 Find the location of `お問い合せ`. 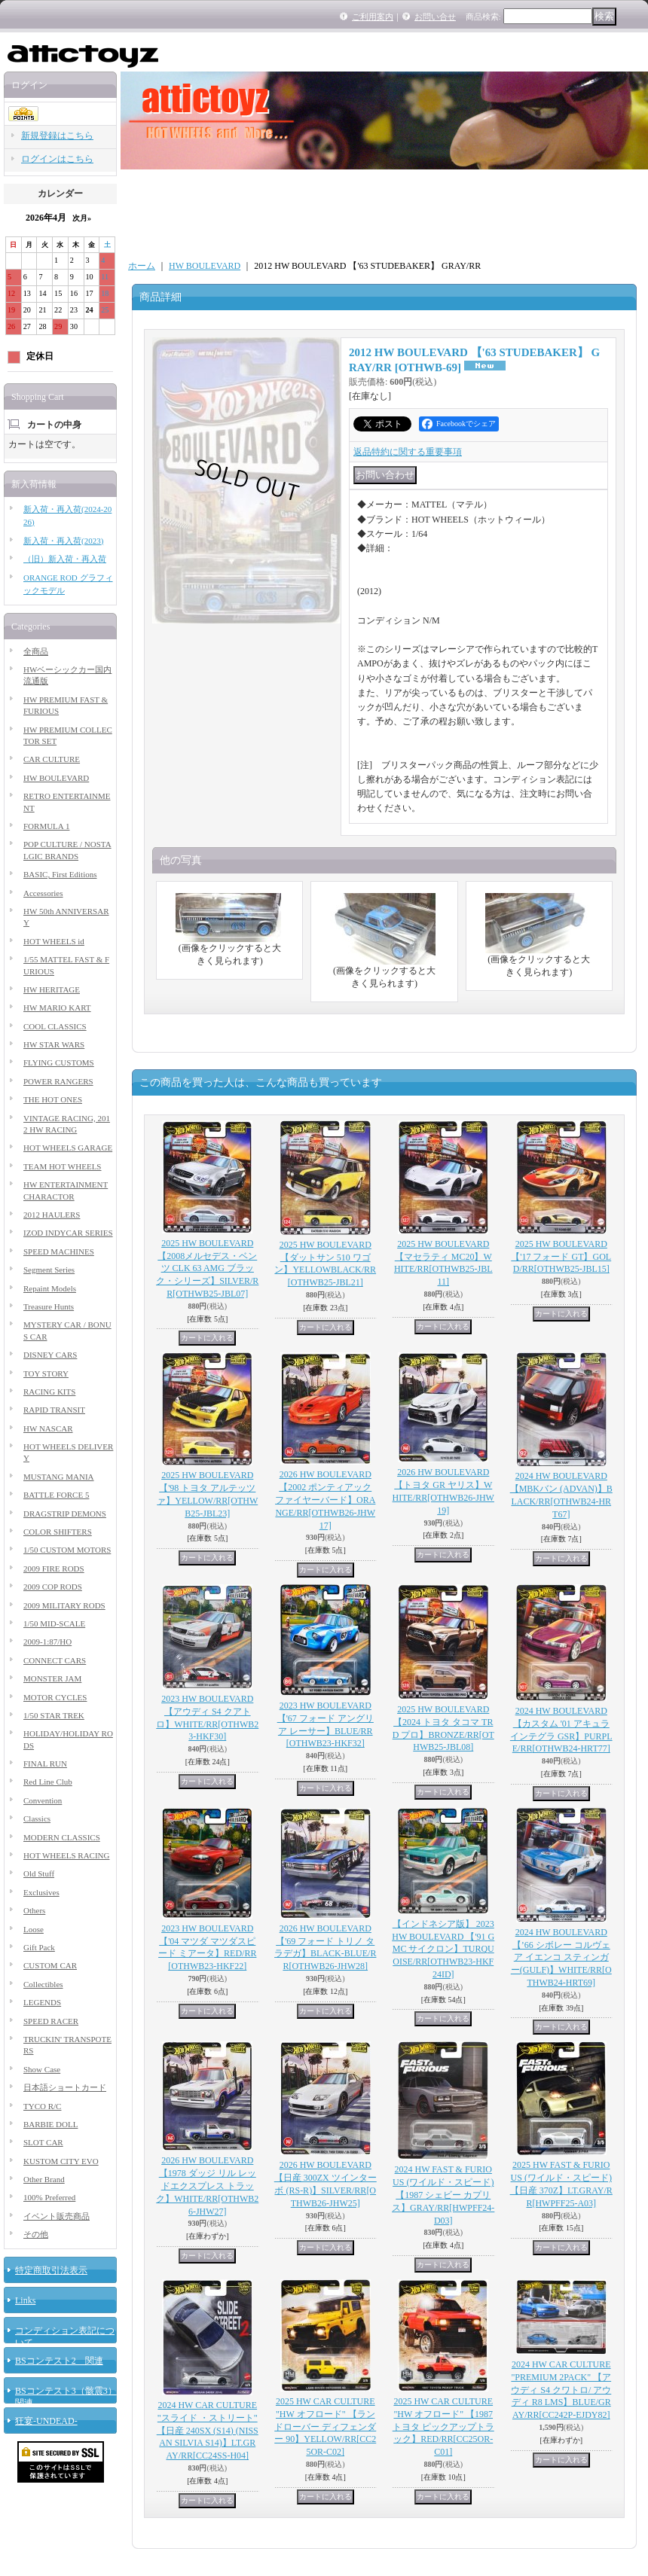

お問い合せ is located at coordinates (435, 16).